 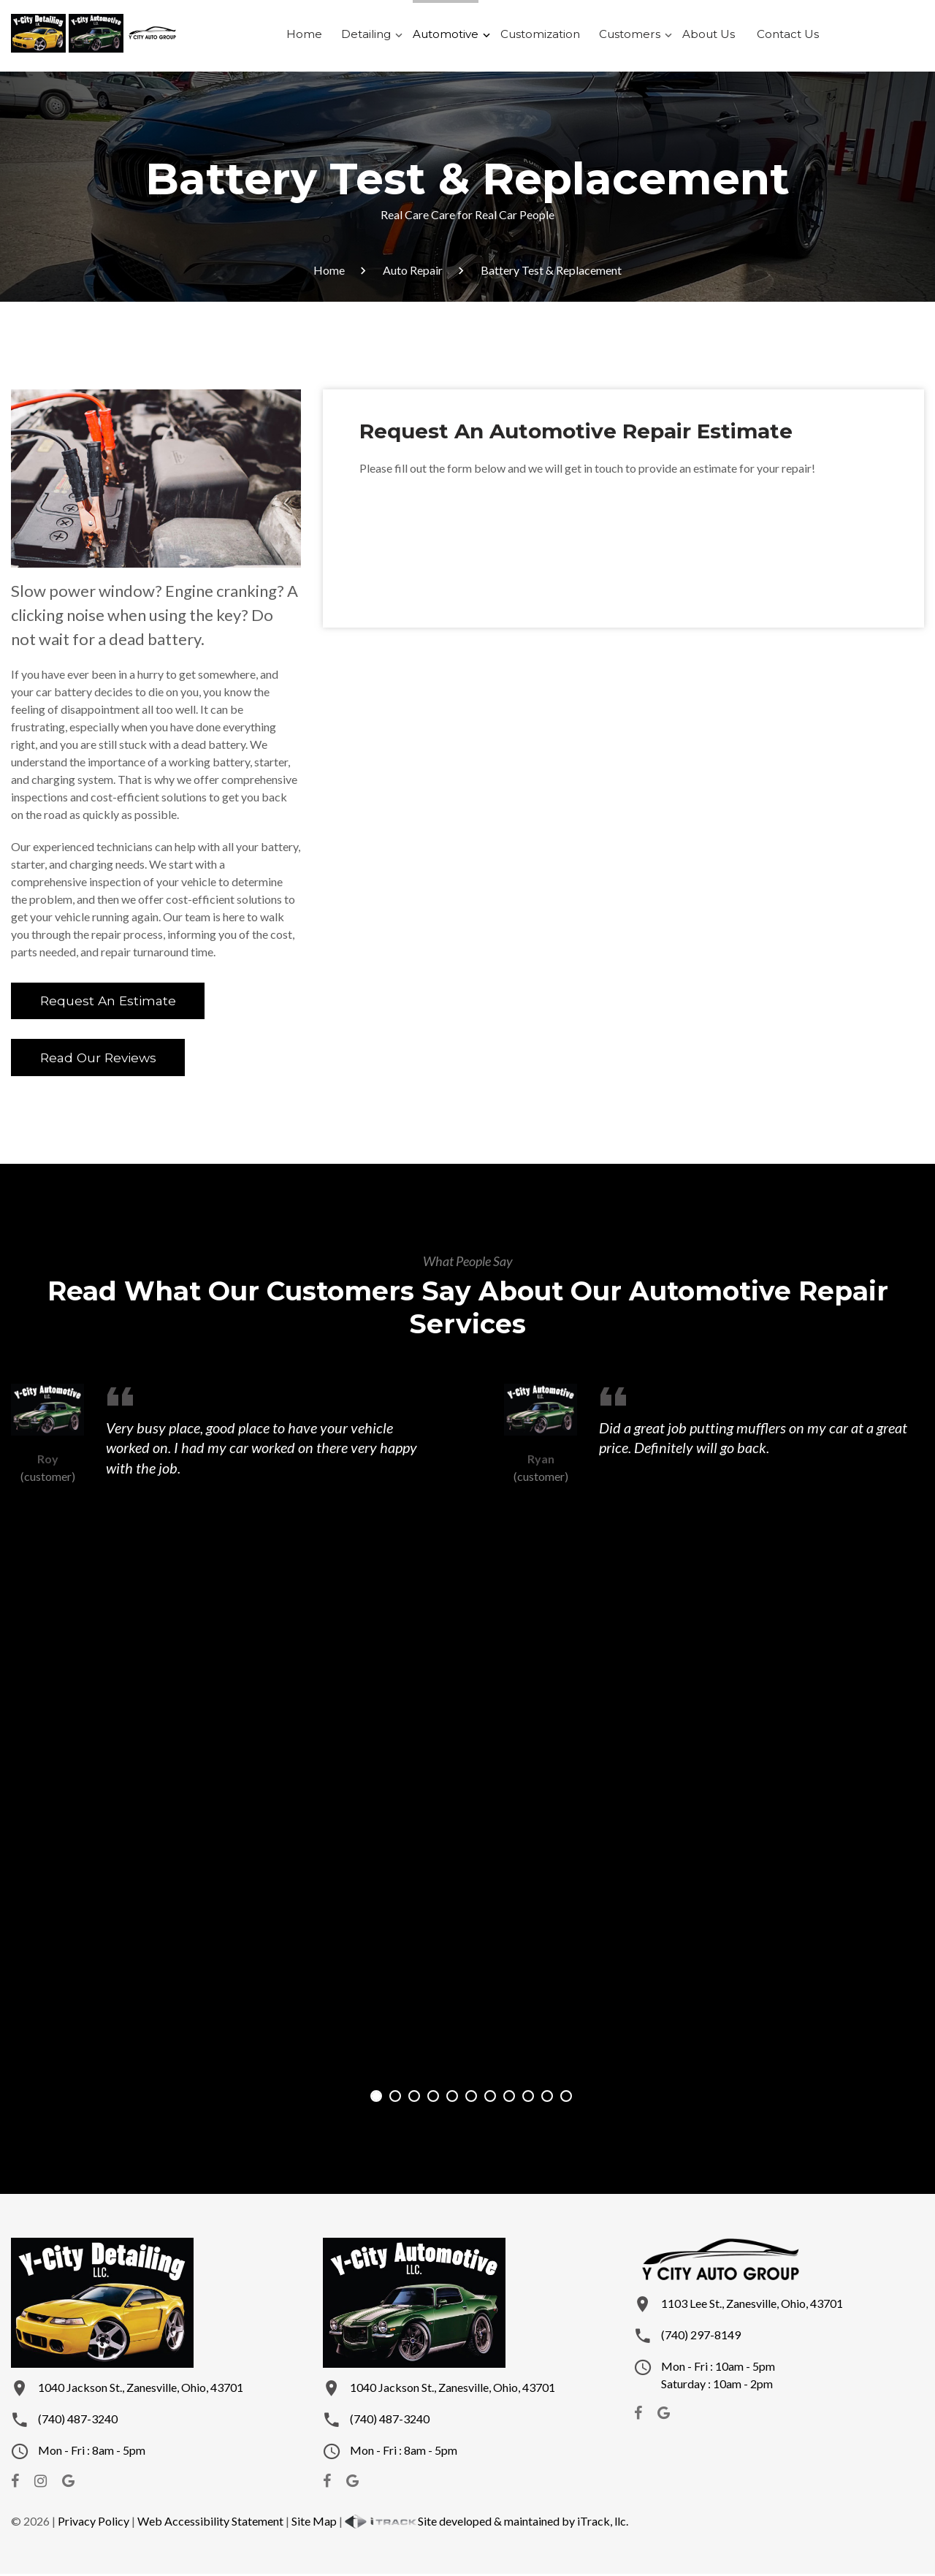 What do you see at coordinates (91, 2452) in the screenshot?
I see `Mon - Fri : 8am - 5pm` at bounding box center [91, 2452].